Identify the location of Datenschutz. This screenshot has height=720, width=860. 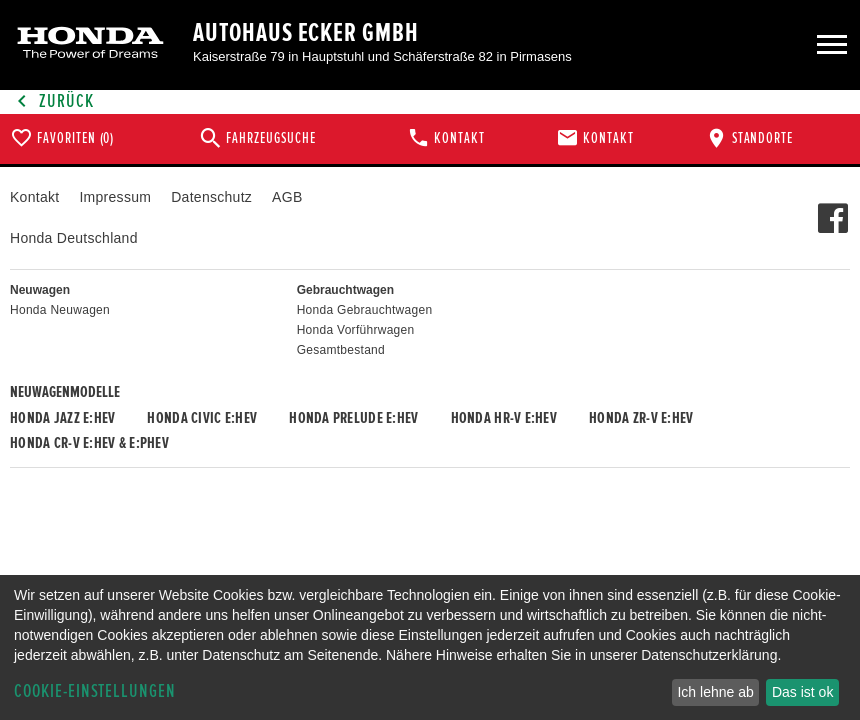
(211, 197).